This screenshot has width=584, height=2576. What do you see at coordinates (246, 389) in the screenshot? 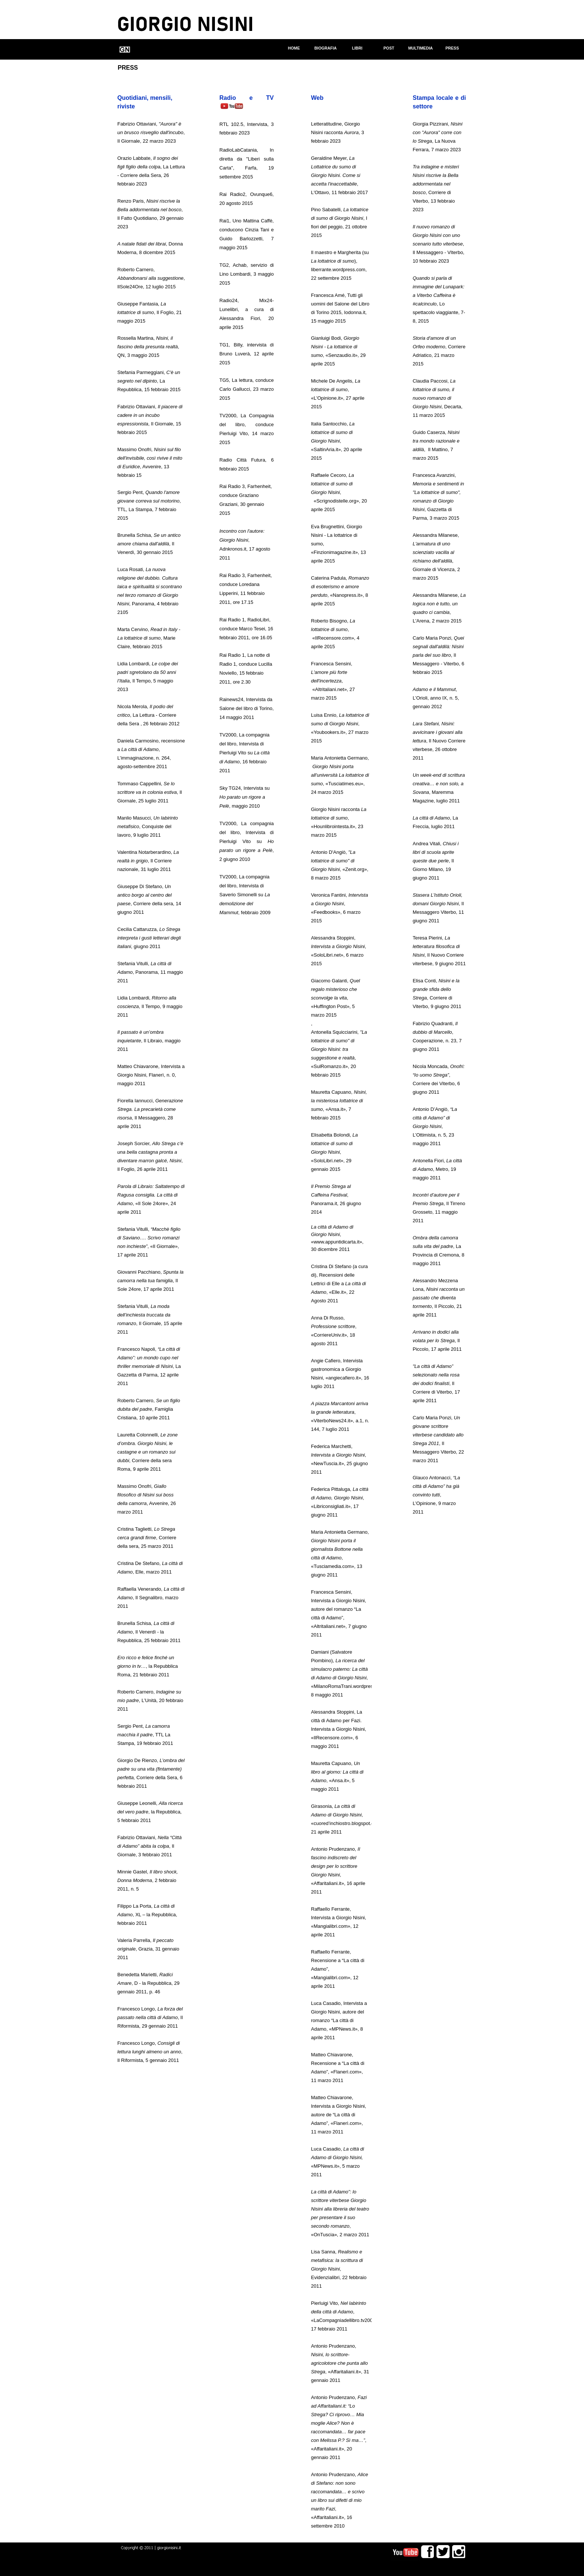
I see `TG5, La lettura, conduce Carlo Gallucci, 23 marzo 2015` at bounding box center [246, 389].